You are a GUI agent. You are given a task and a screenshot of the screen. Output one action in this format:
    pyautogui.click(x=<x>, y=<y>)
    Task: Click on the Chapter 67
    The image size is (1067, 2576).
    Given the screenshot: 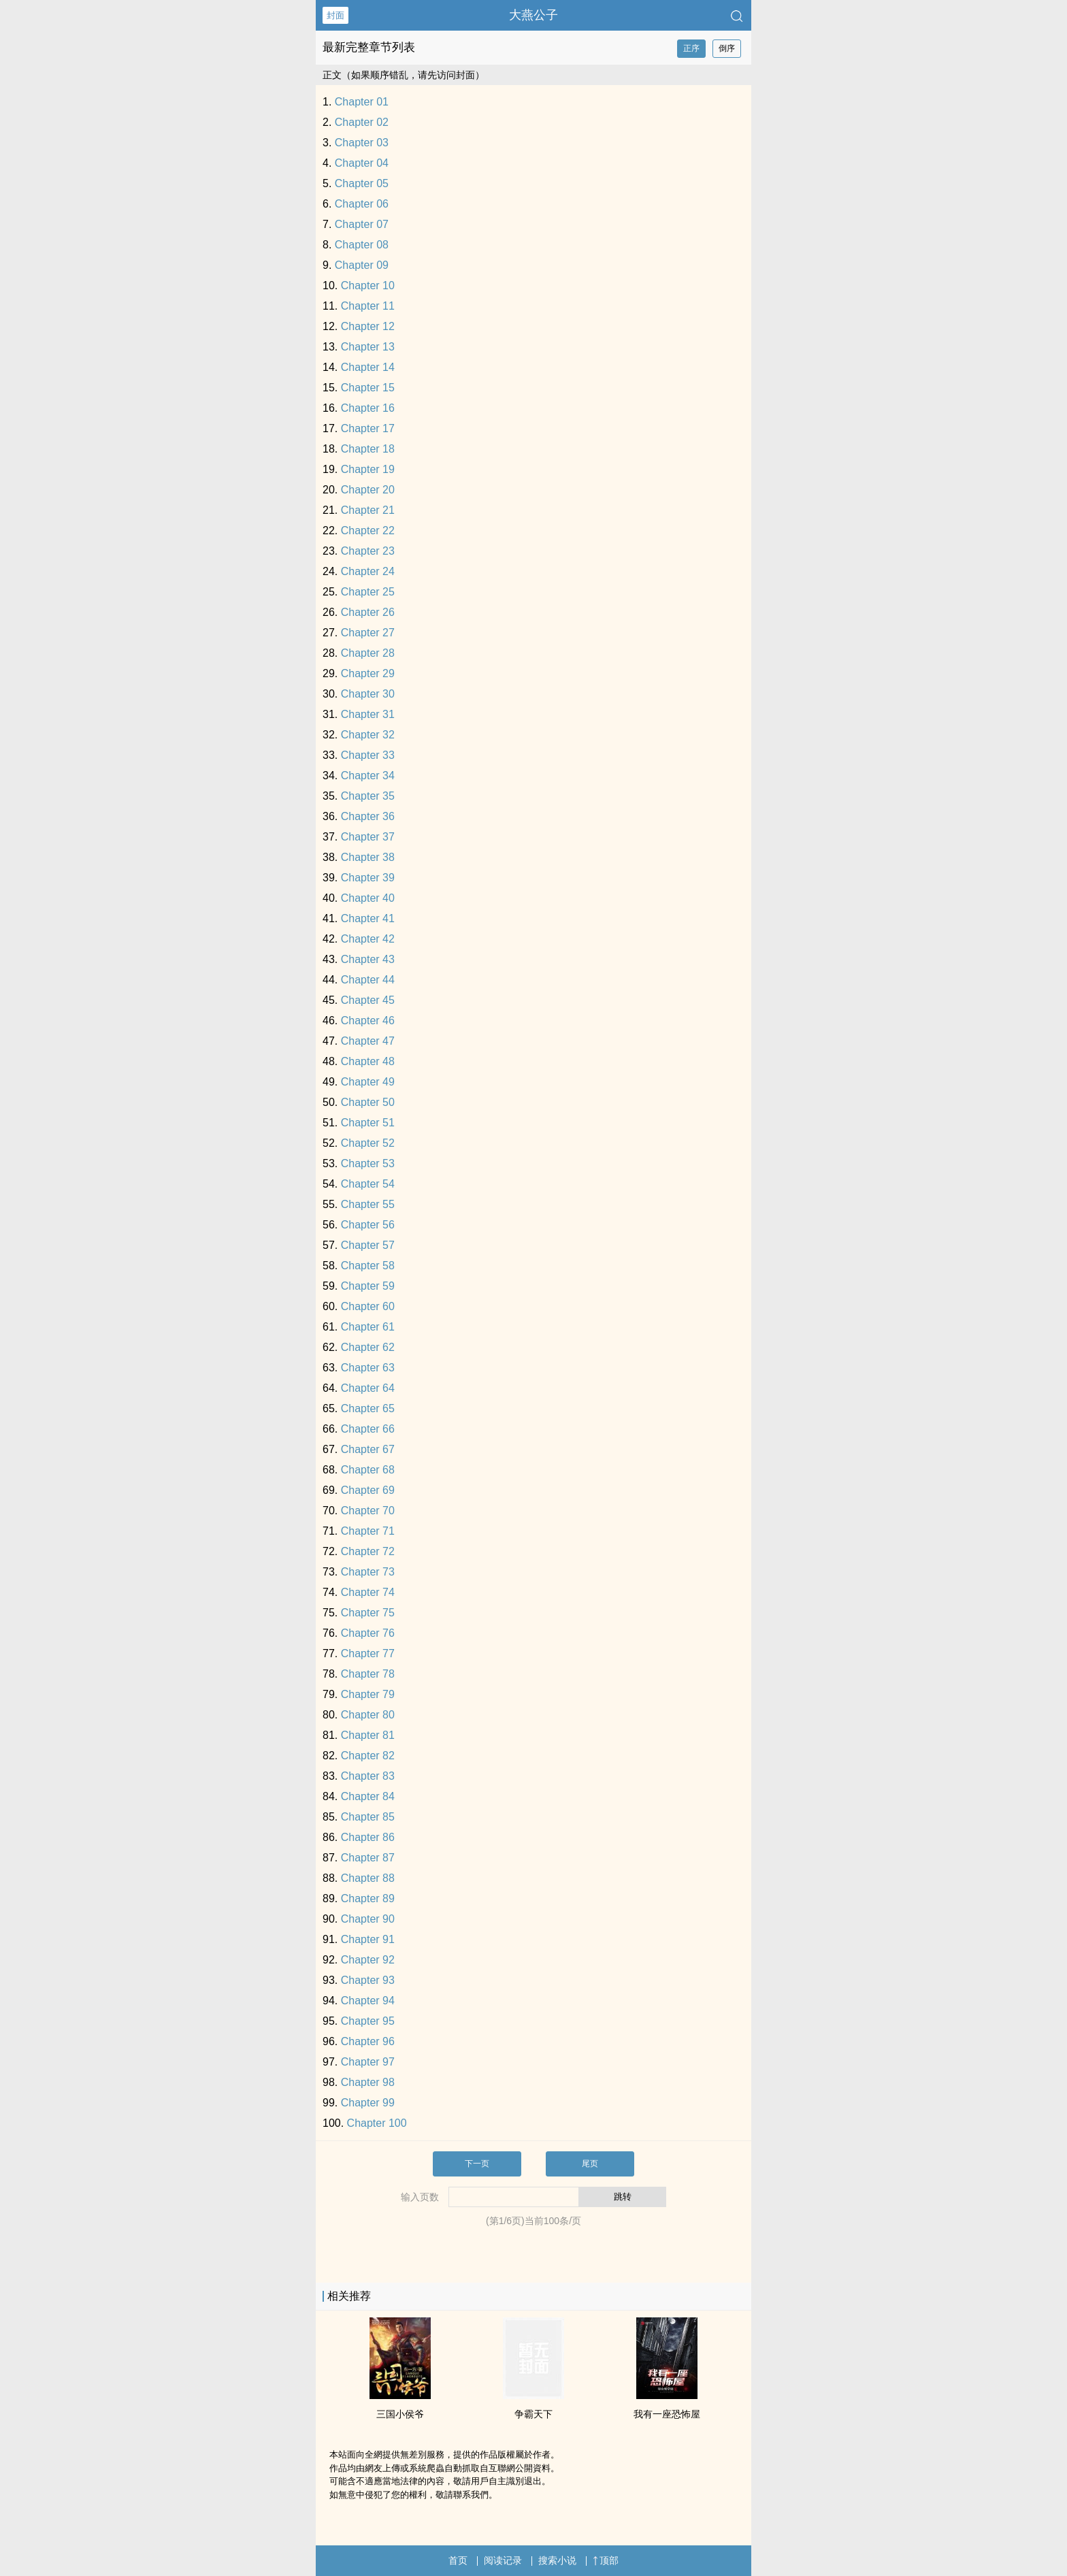 What is the action you would take?
    pyautogui.click(x=368, y=1449)
    